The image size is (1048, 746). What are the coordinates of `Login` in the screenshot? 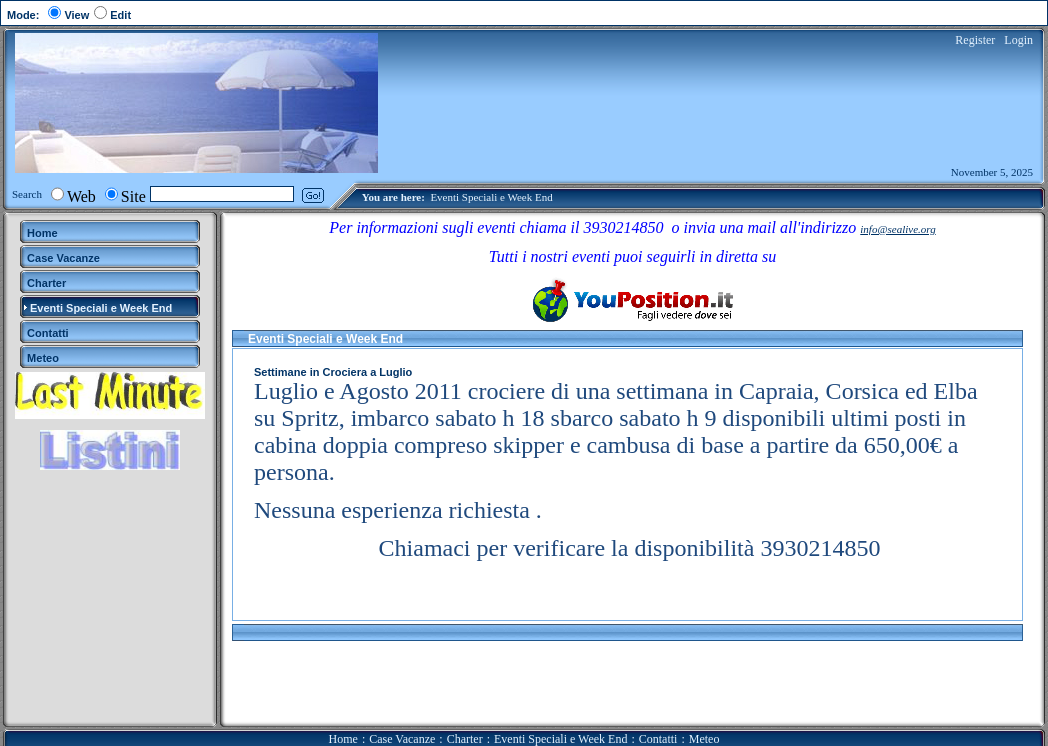 It's located at (1018, 40).